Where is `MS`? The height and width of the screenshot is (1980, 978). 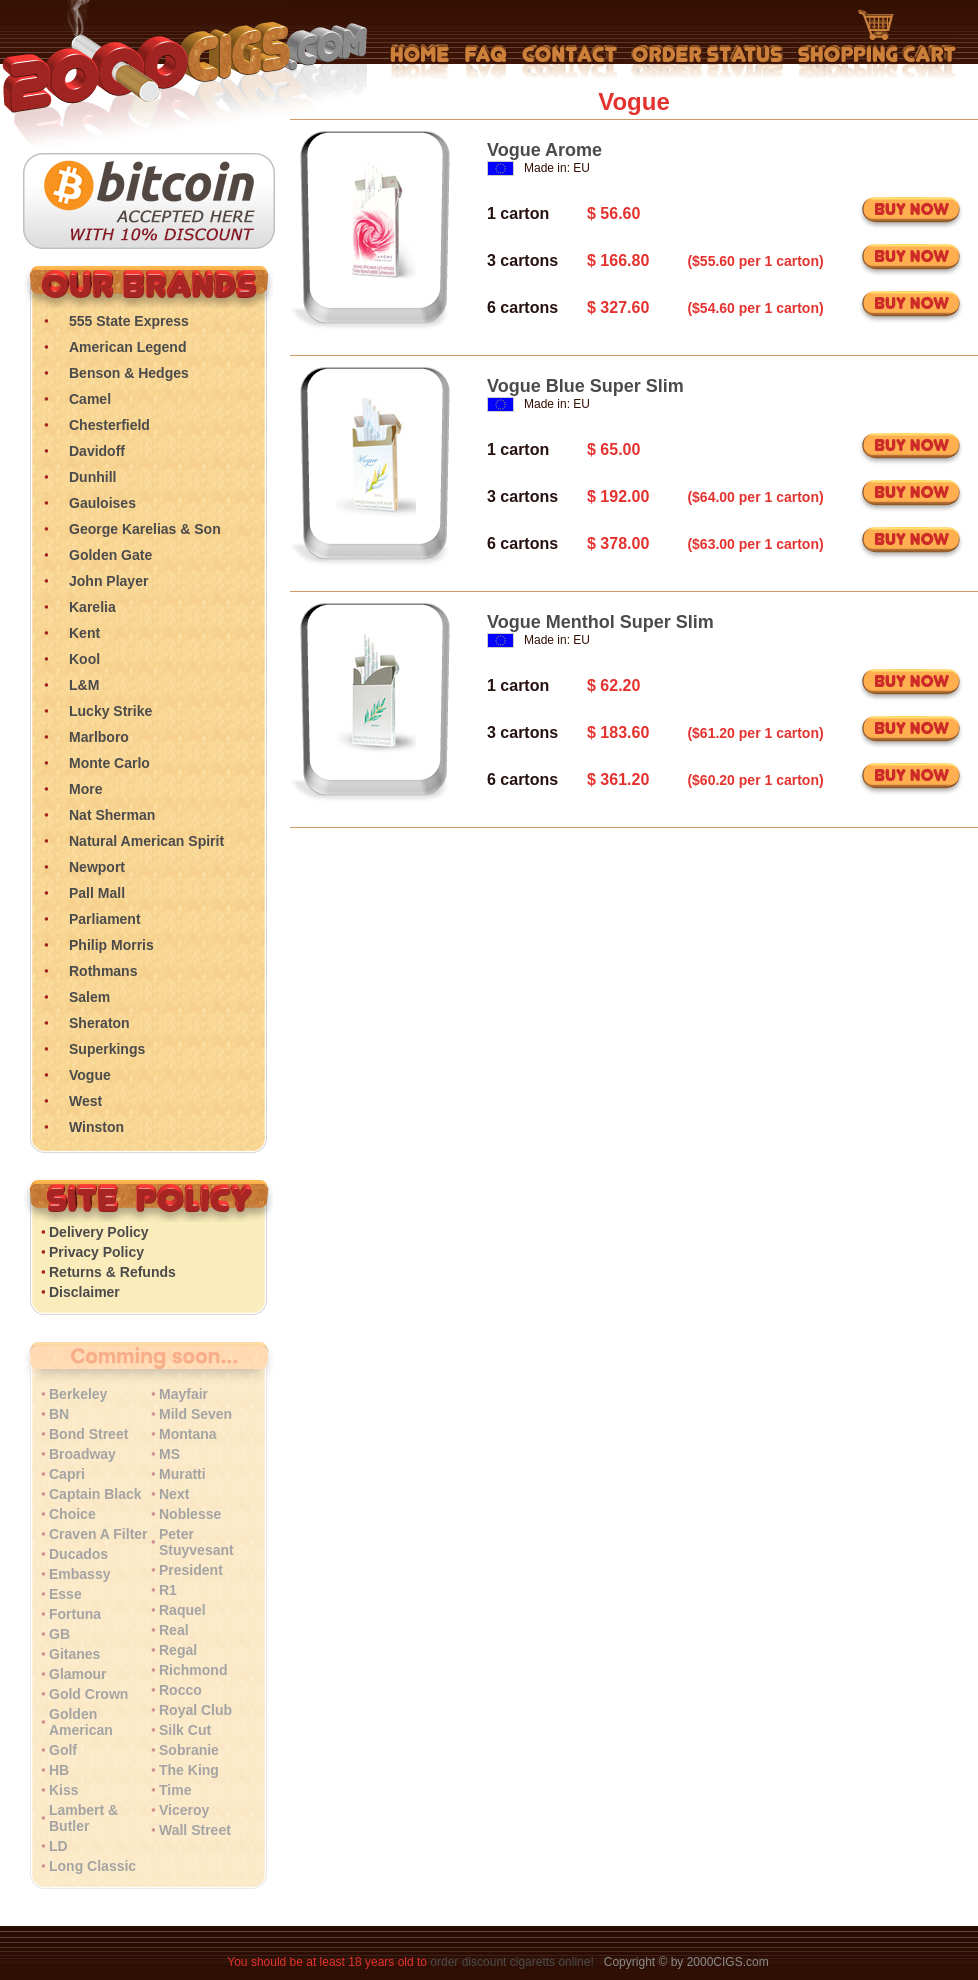 MS is located at coordinates (169, 1454).